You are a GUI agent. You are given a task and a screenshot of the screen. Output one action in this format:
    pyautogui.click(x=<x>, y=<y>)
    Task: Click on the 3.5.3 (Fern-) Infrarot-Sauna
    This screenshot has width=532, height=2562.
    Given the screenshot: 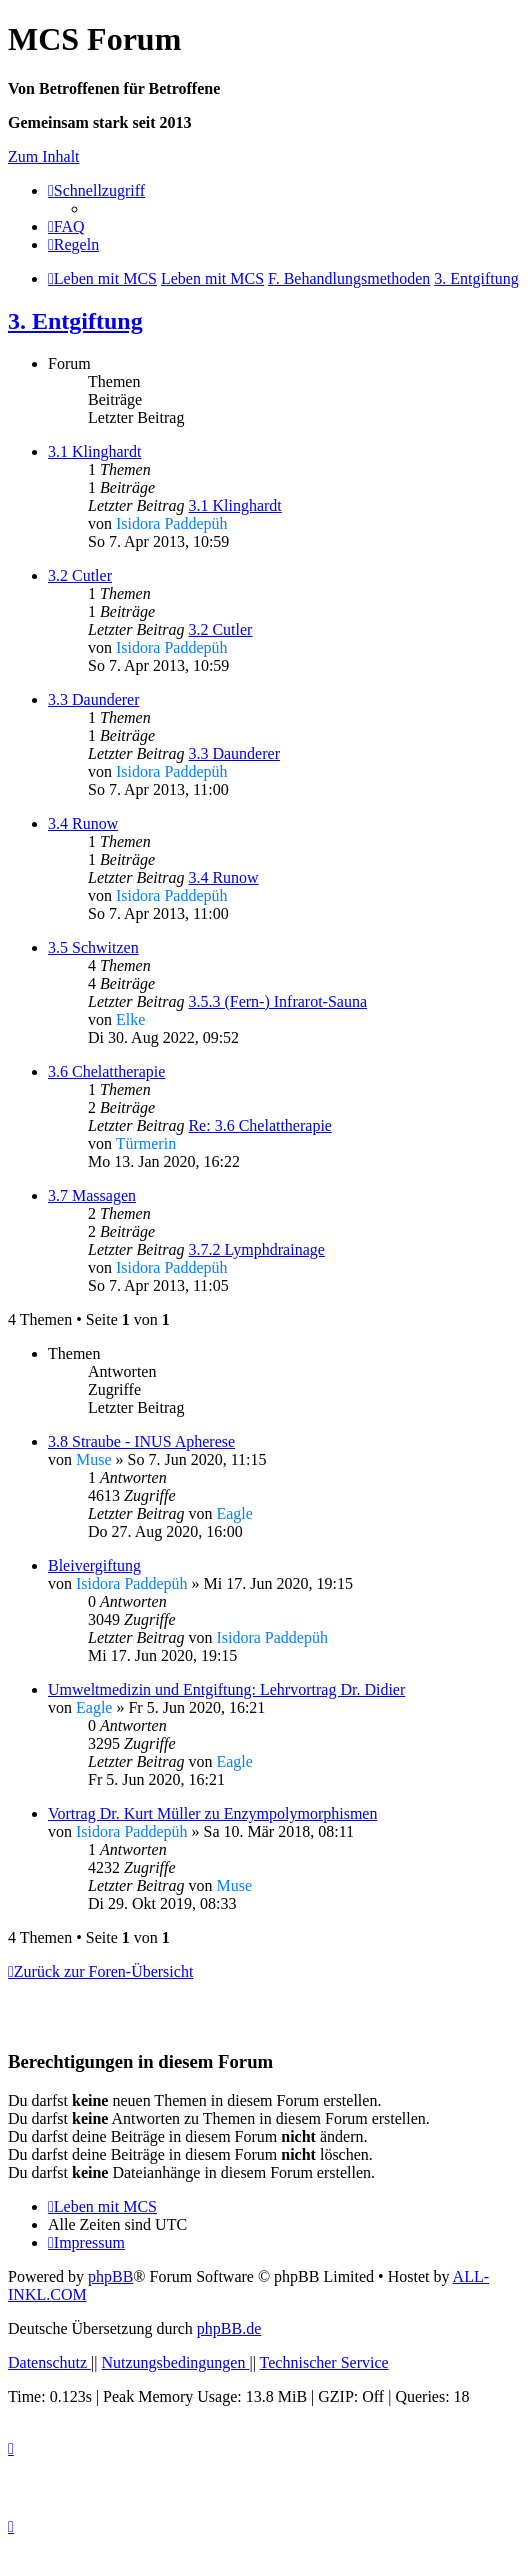 What is the action you would take?
    pyautogui.click(x=277, y=1001)
    